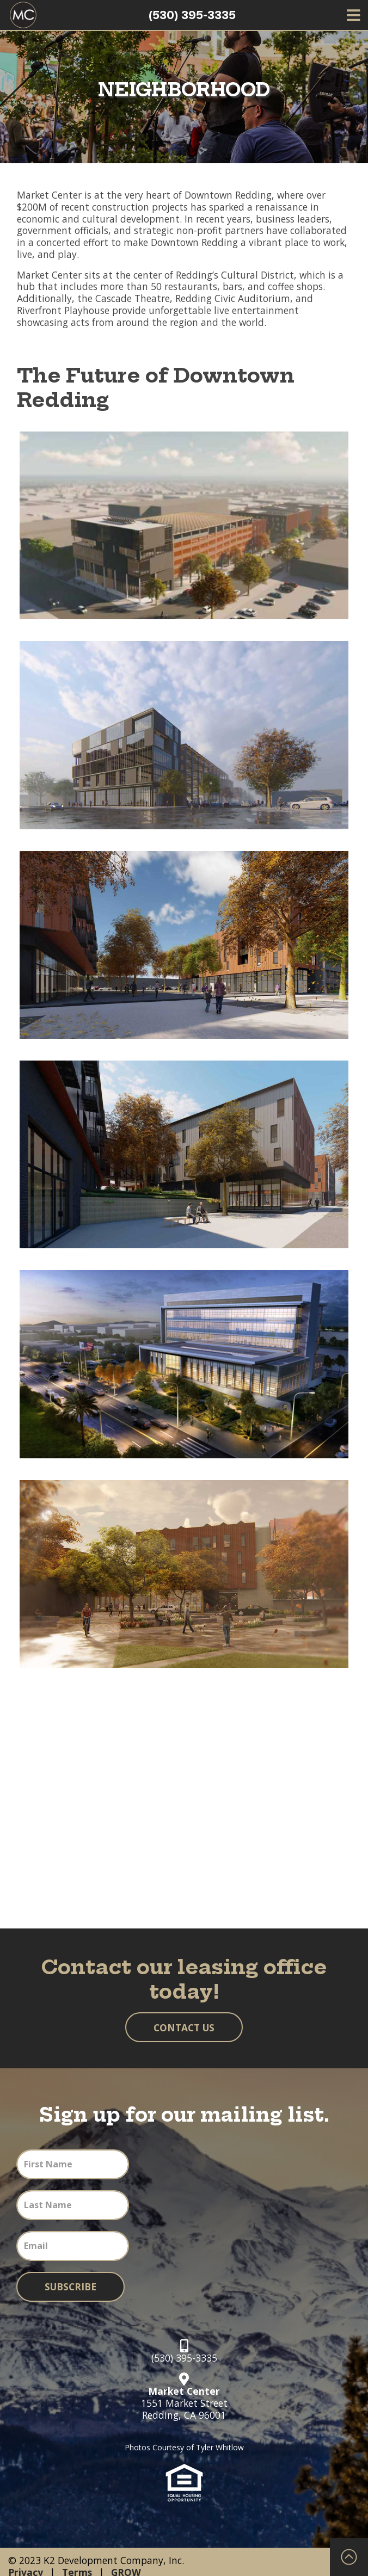 Image resolution: width=368 pixels, height=2576 pixels. I want to click on (530) 395-3335, so click(192, 15).